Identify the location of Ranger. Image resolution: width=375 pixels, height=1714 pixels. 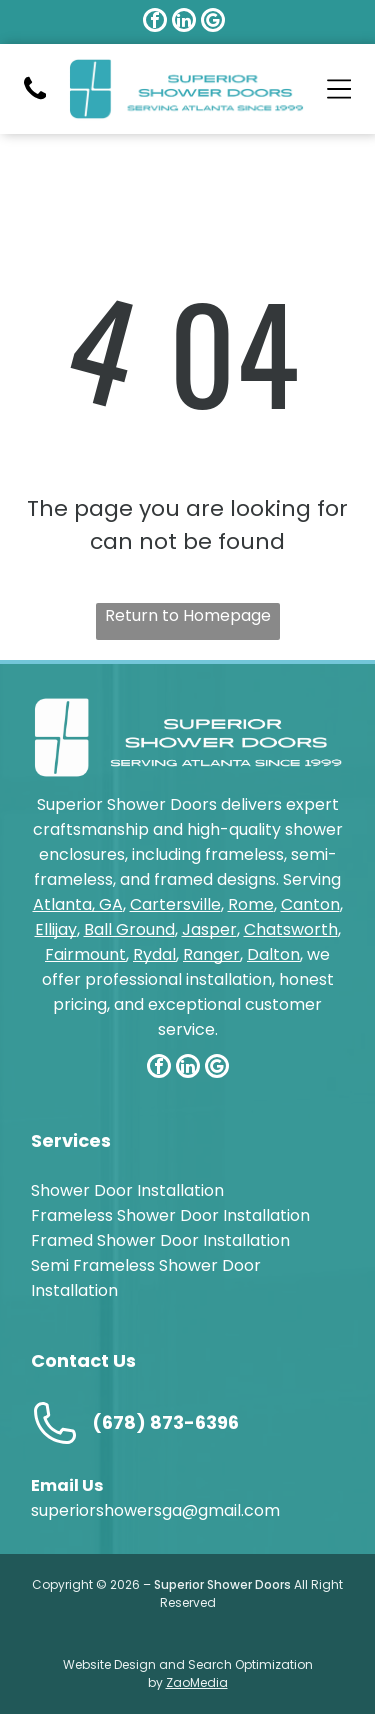
(211, 954).